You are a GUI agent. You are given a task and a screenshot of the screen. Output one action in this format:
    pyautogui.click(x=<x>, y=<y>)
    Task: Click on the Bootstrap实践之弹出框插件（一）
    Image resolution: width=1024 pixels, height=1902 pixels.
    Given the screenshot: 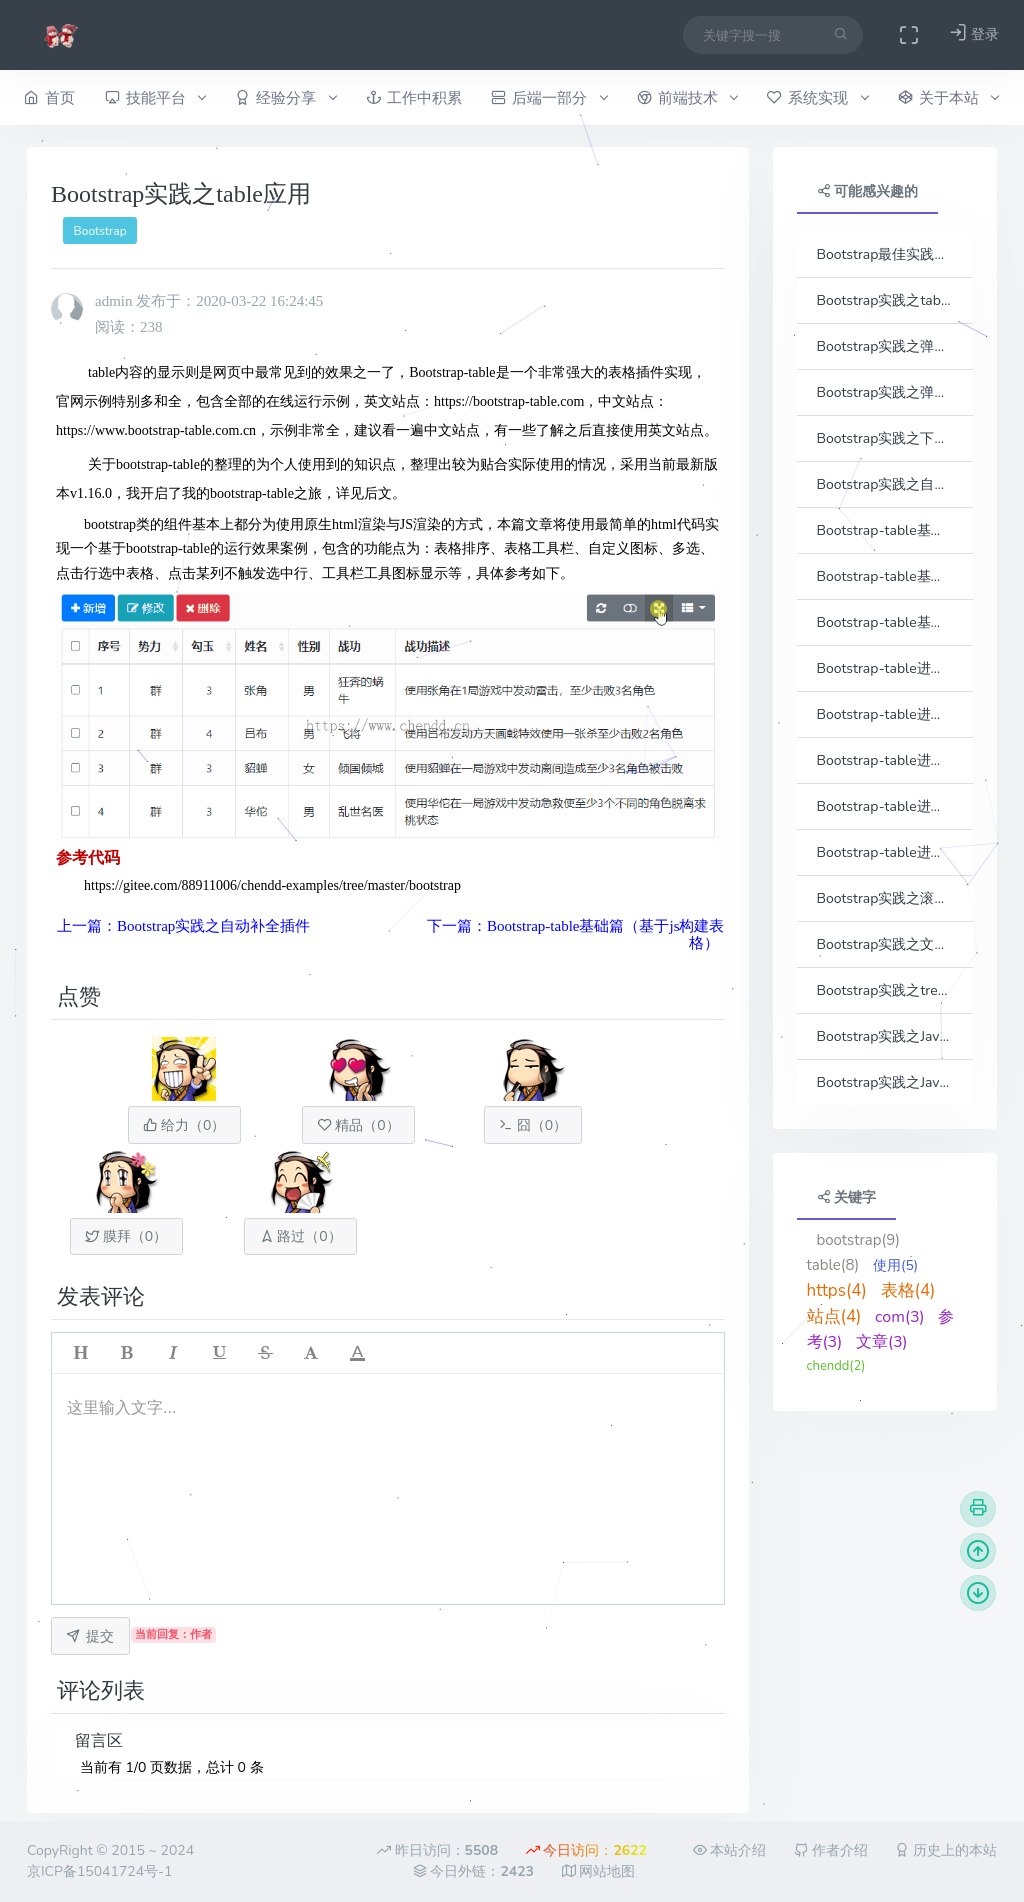 What is the action you would take?
    pyautogui.click(x=885, y=346)
    